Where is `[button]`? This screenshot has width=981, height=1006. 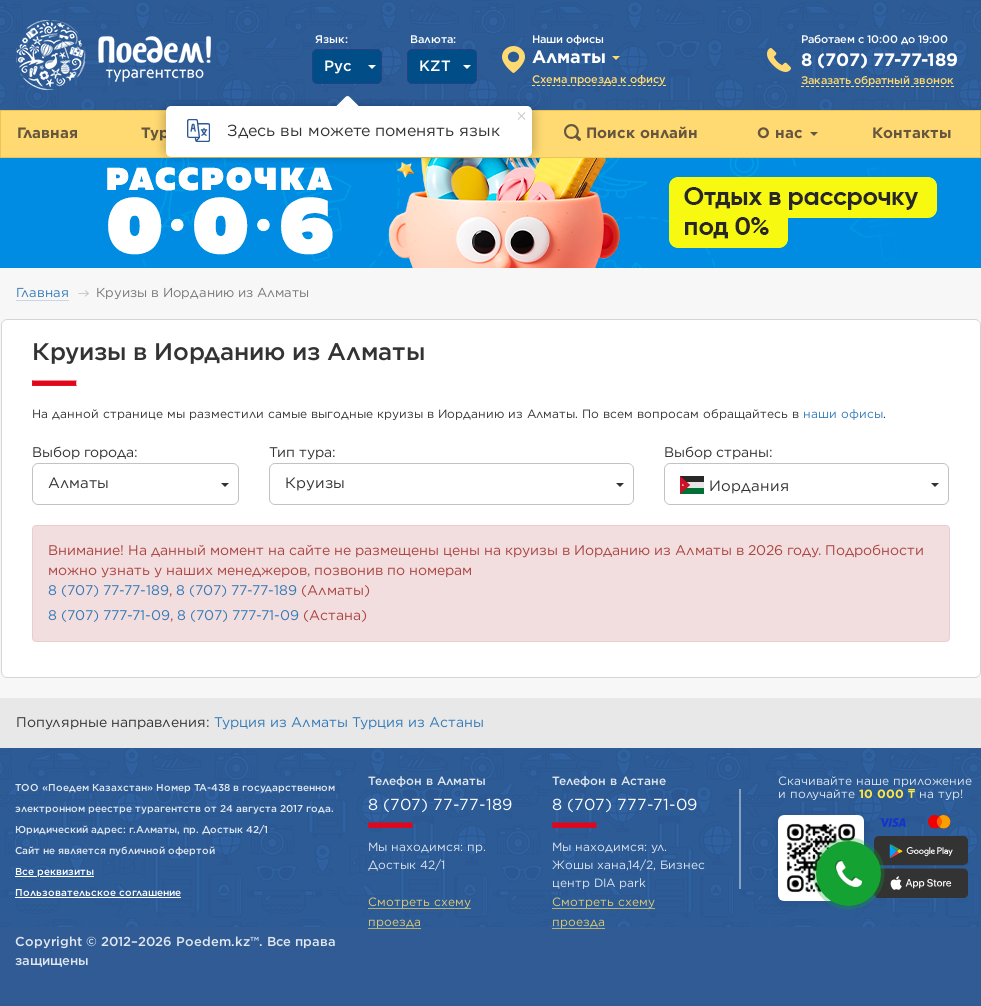
[button] is located at coordinates (848, 873).